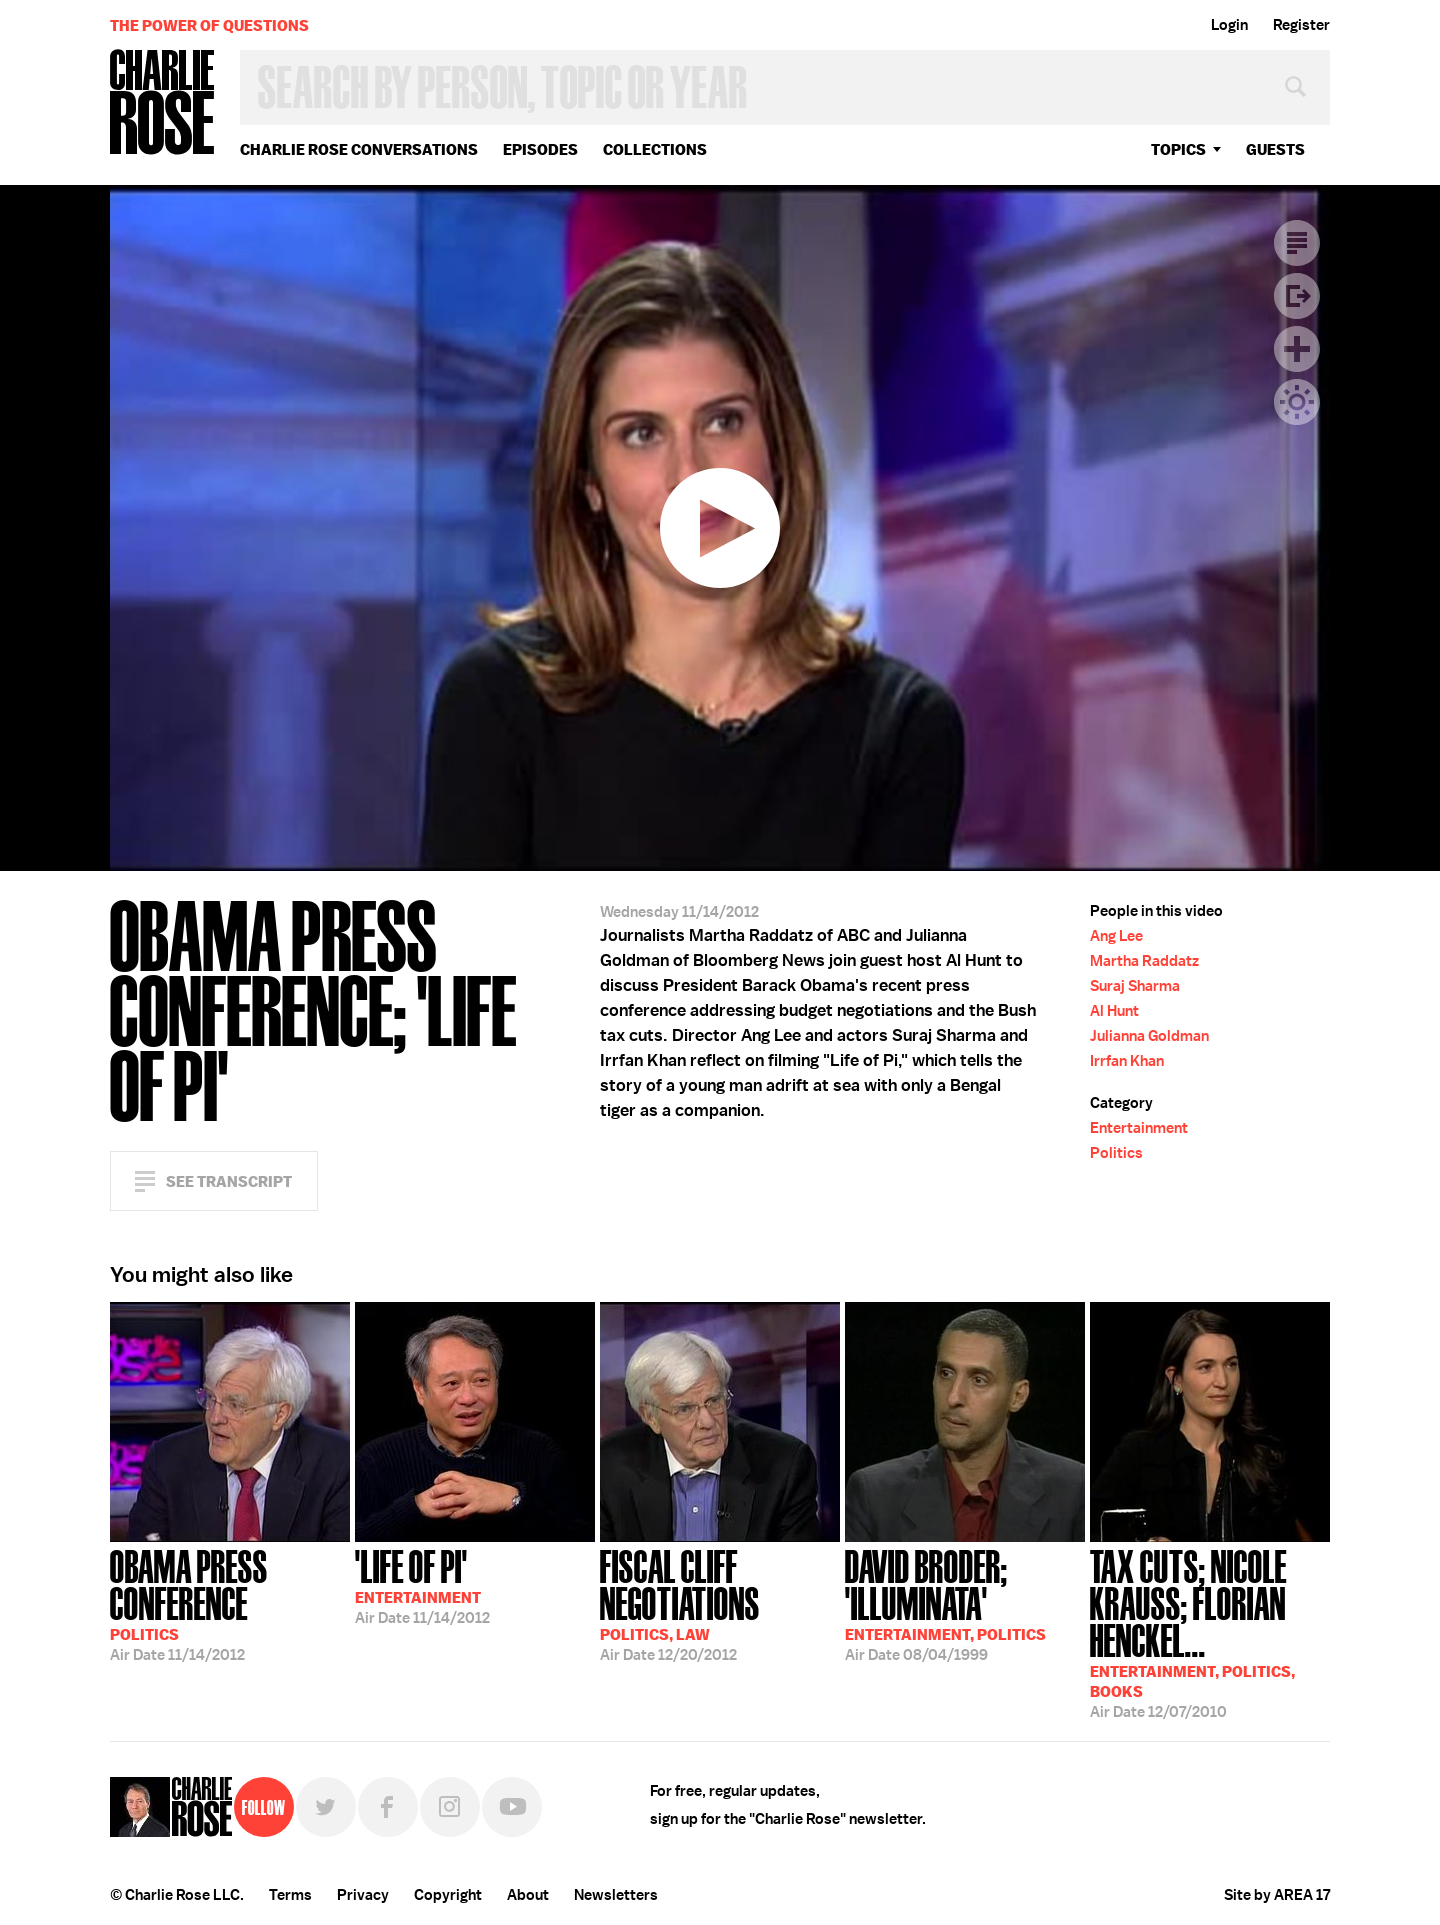 This screenshot has height=1925, width=1440. What do you see at coordinates (448, 1895) in the screenshot?
I see `Copyright` at bounding box center [448, 1895].